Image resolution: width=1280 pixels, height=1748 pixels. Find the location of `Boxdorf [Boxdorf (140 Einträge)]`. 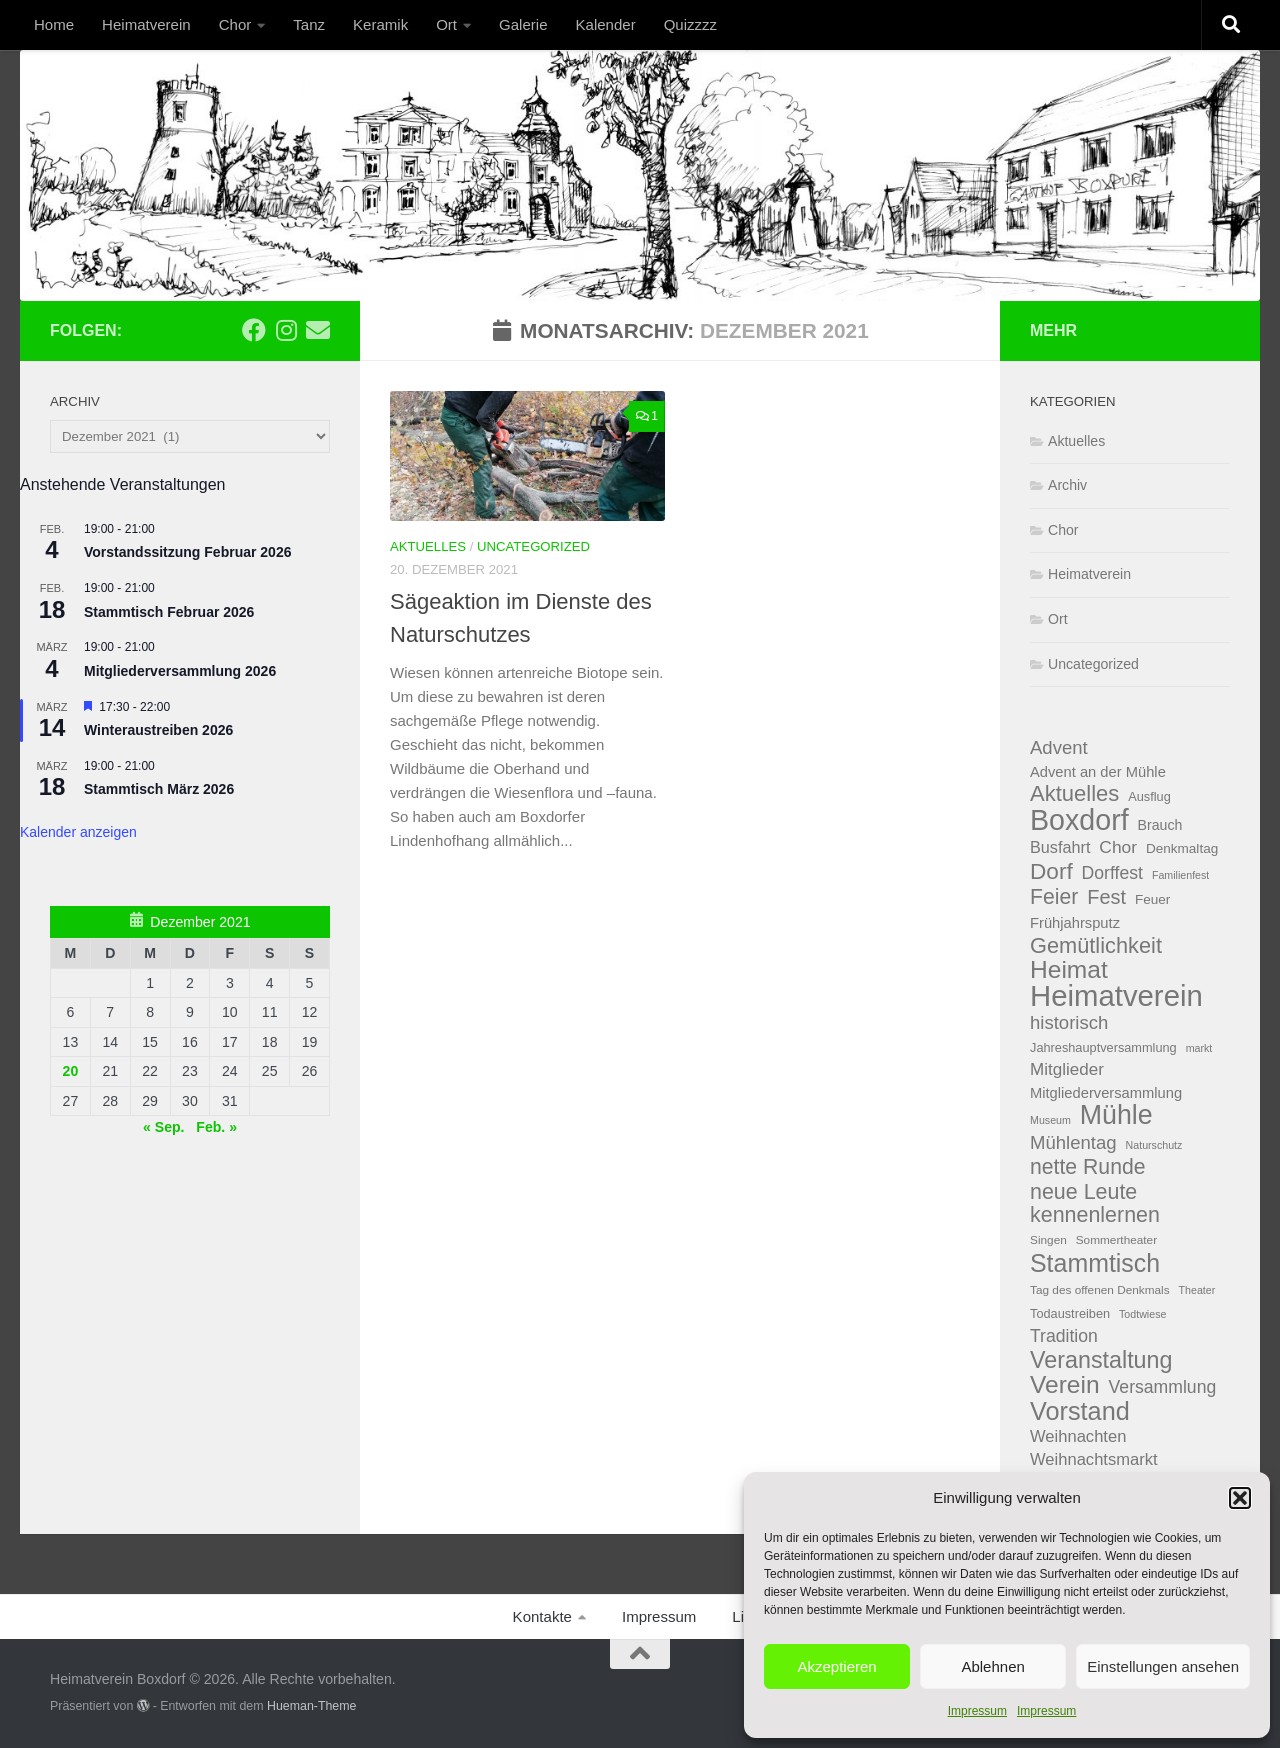

Boxdorf [Boxdorf (140 Einträge)] is located at coordinates (1079, 820).